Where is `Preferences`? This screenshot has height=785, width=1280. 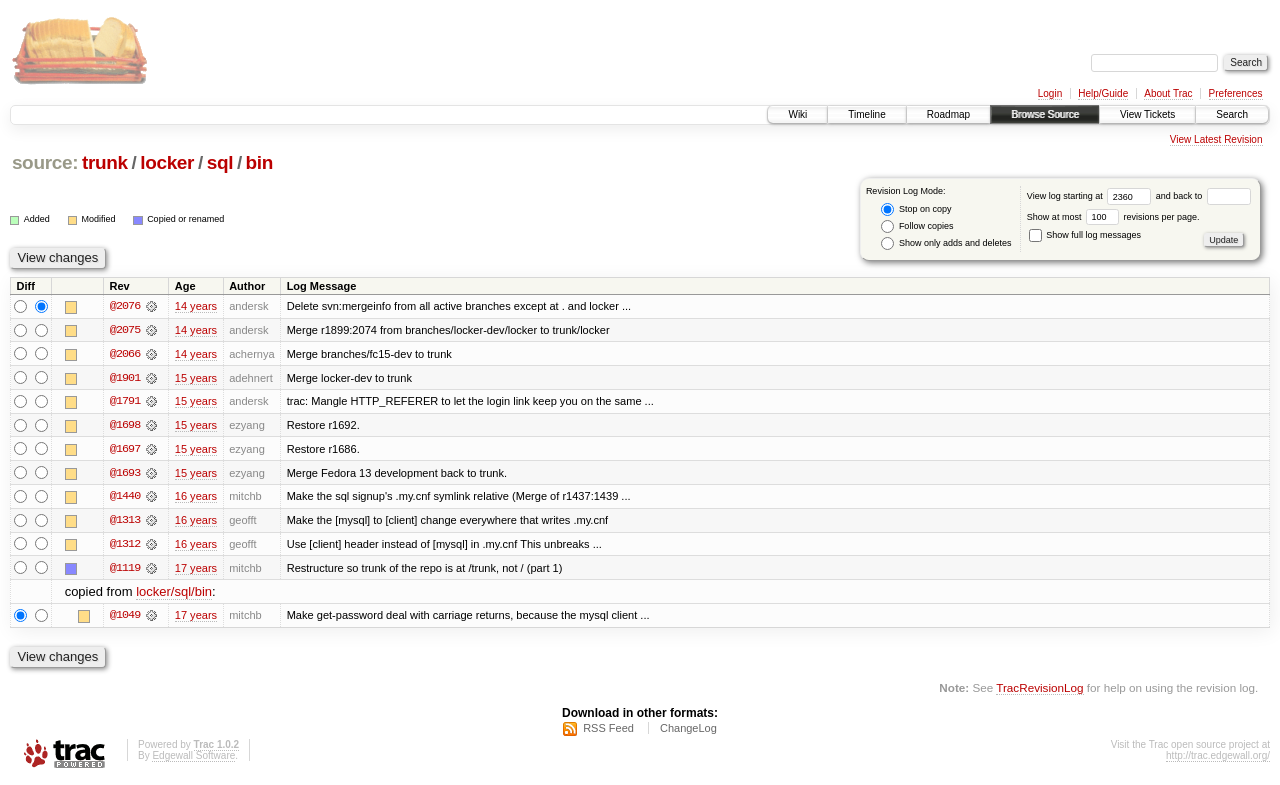 Preferences is located at coordinates (1236, 93).